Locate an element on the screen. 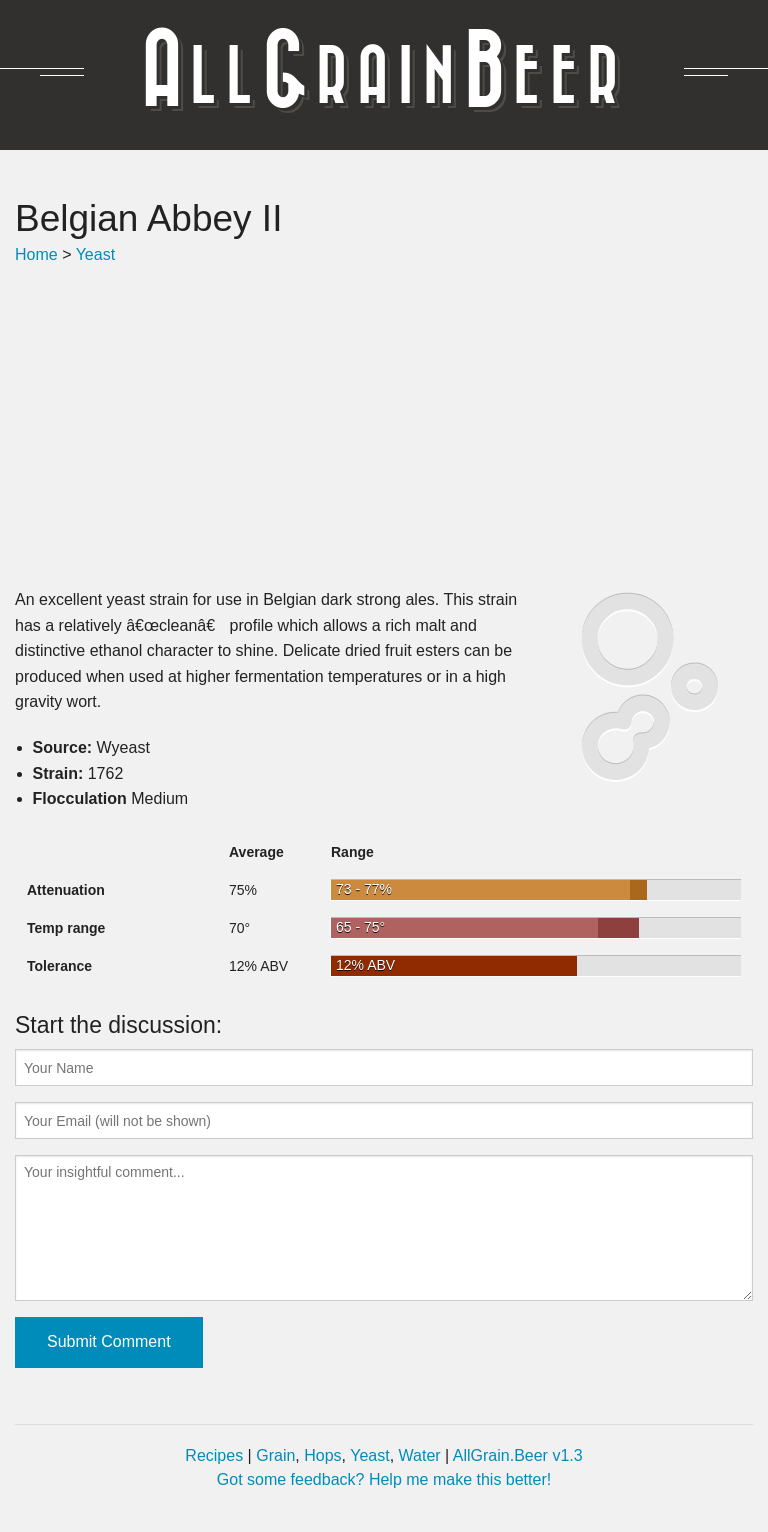  Grain is located at coordinates (275, 1455).